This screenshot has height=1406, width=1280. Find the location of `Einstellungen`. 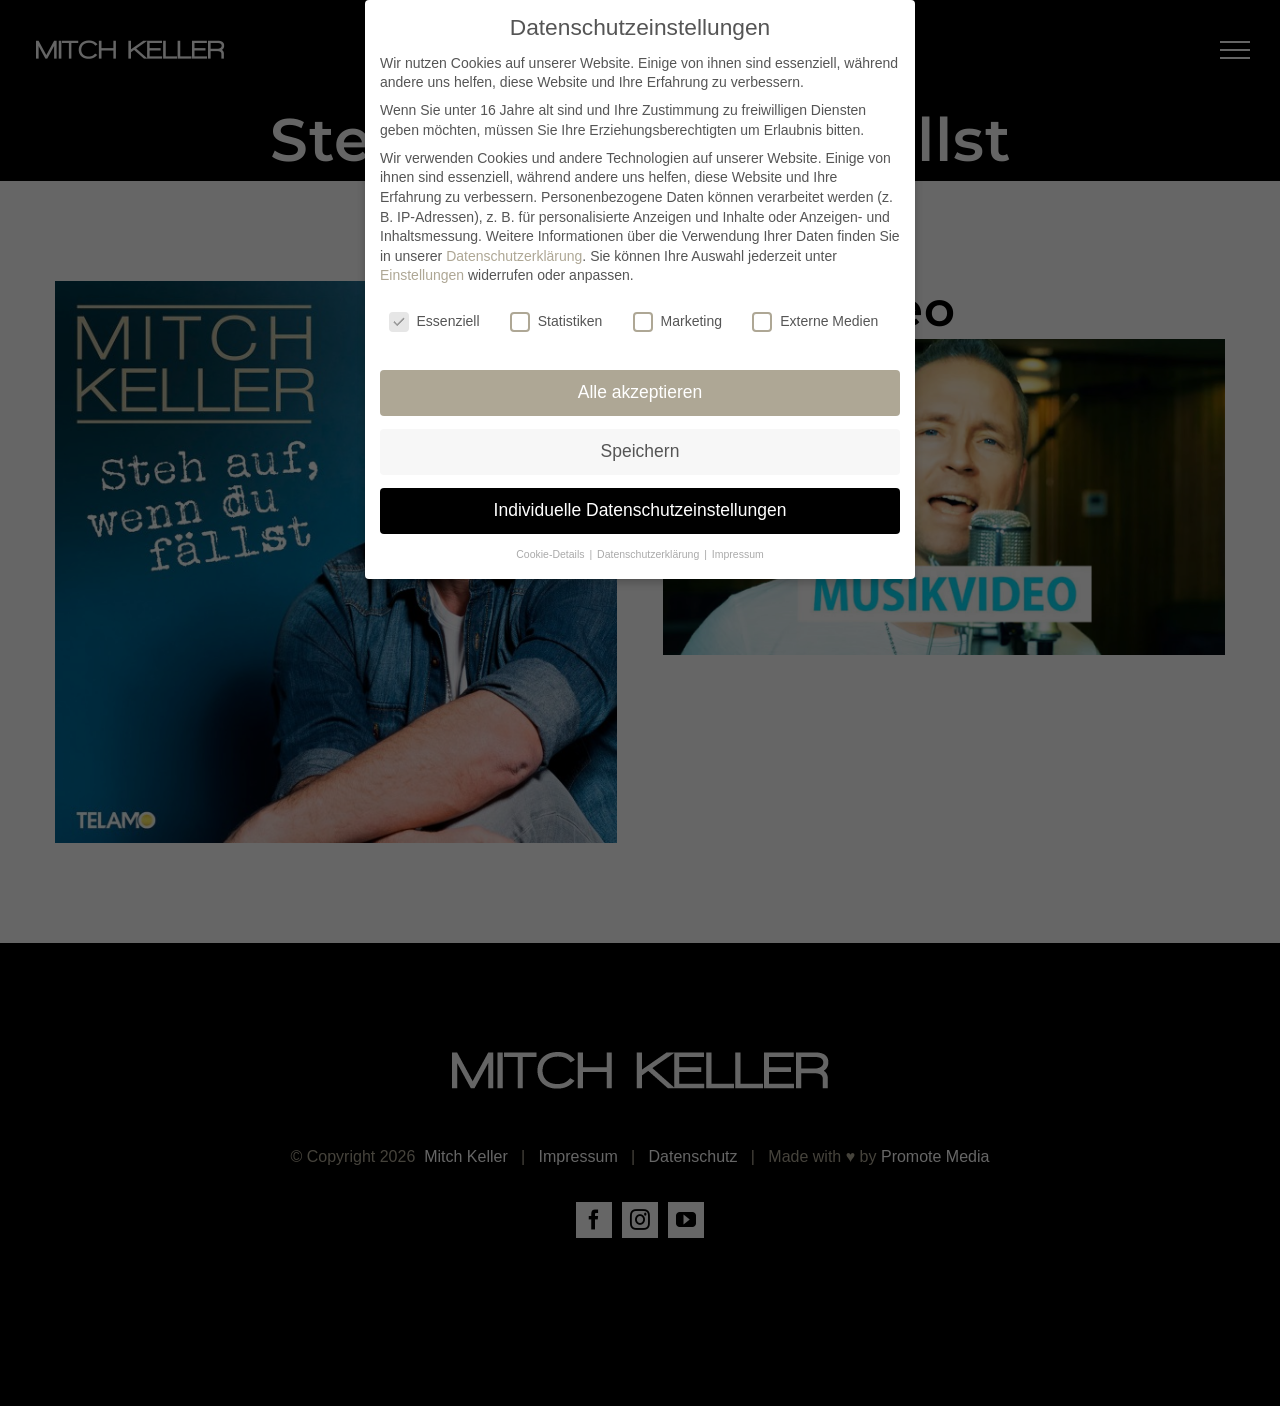

Einstellungen is located at coordinates (422, 272).